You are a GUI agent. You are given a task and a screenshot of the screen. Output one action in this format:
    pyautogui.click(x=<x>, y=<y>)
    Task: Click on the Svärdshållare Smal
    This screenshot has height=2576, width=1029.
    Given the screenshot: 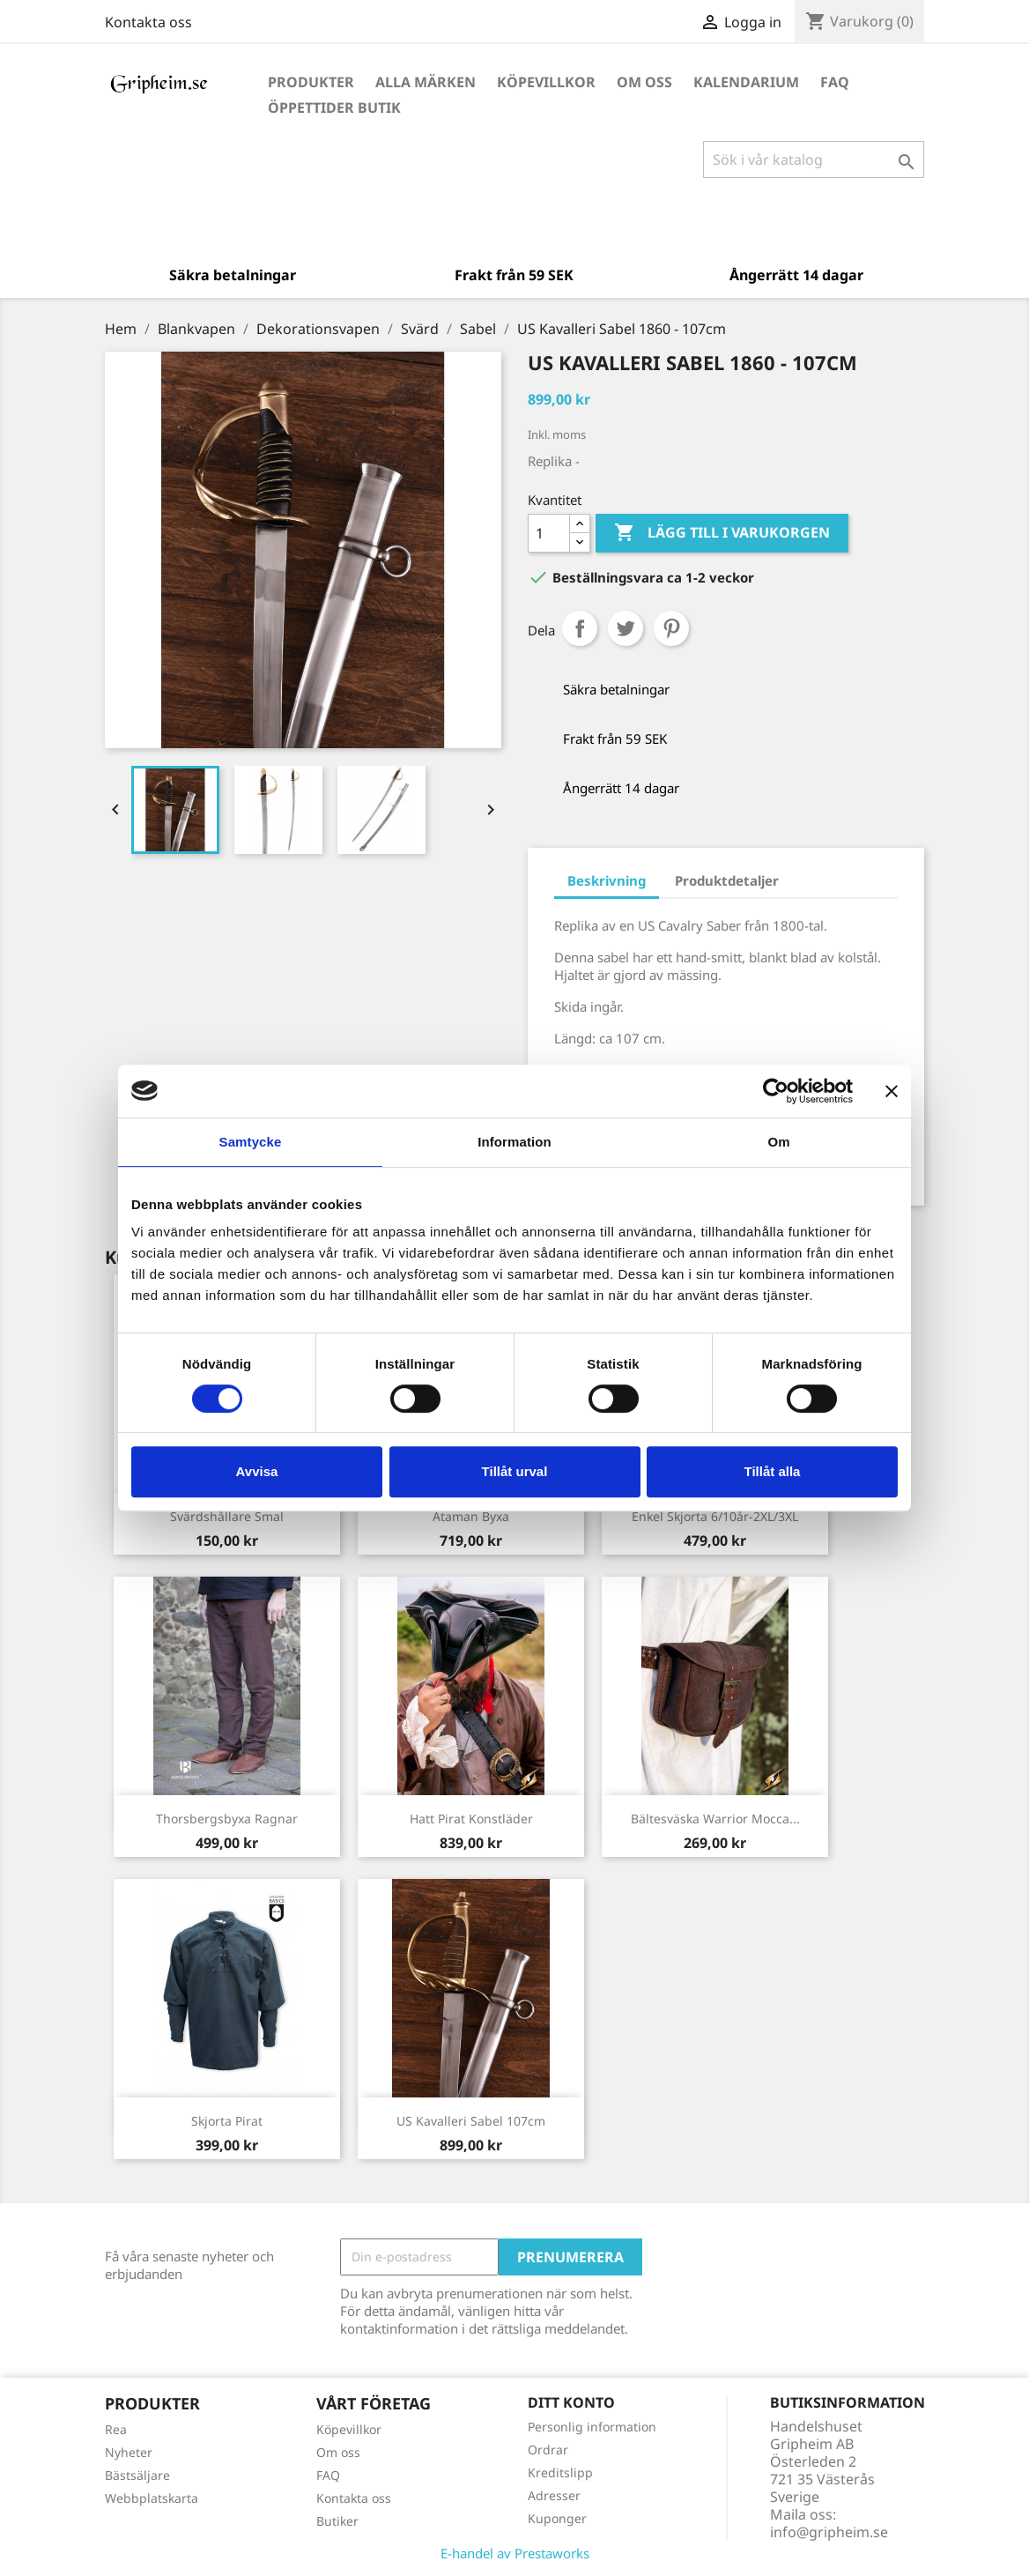 What is the action you would take?
    pyautogui.click(x=227, y=1516)
    